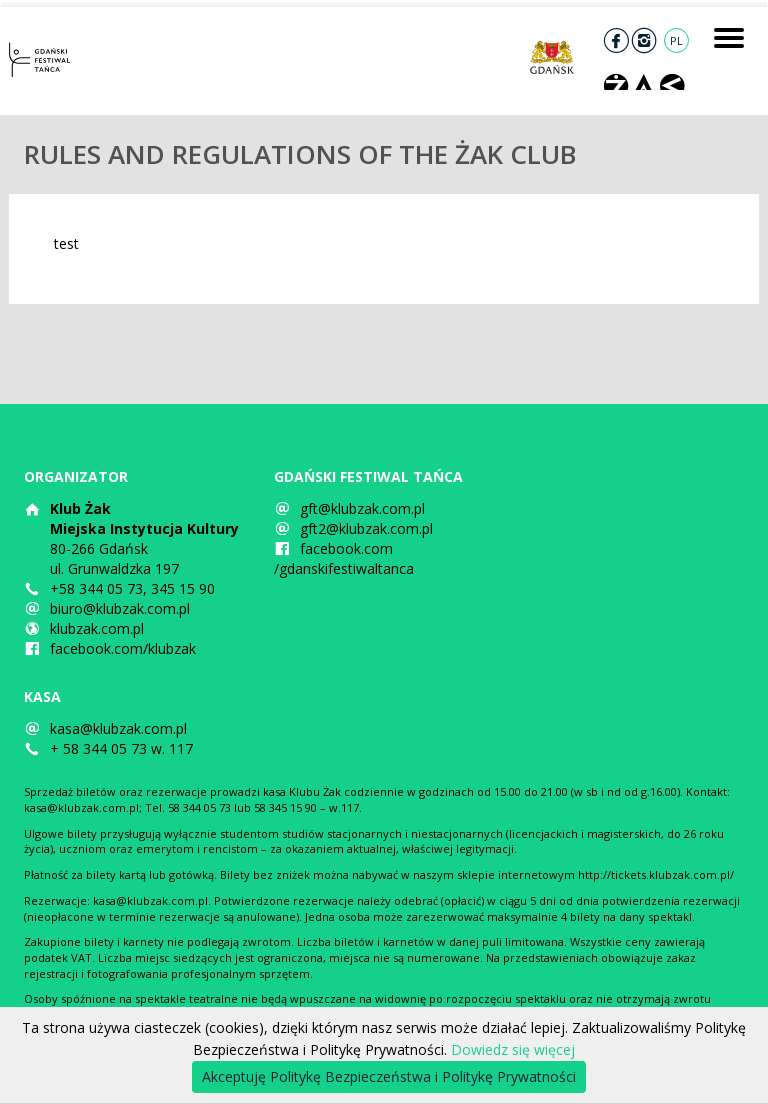 This screenshot has height=1104, width=768. Describe the element at coordinates (656, 874) in the screenshot. I see `http://tickets.klubzak.com.pl/` at that location.